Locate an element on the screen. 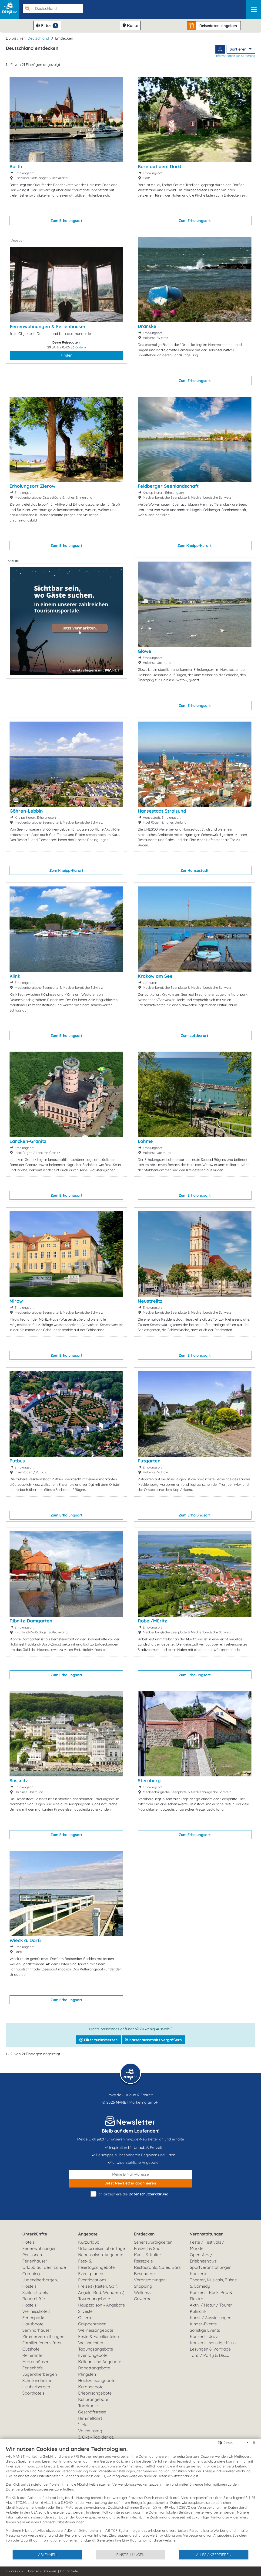 This screenshot has width=261, height=2576. Informationen zur Sortierung is located at coordinates (235, 56).